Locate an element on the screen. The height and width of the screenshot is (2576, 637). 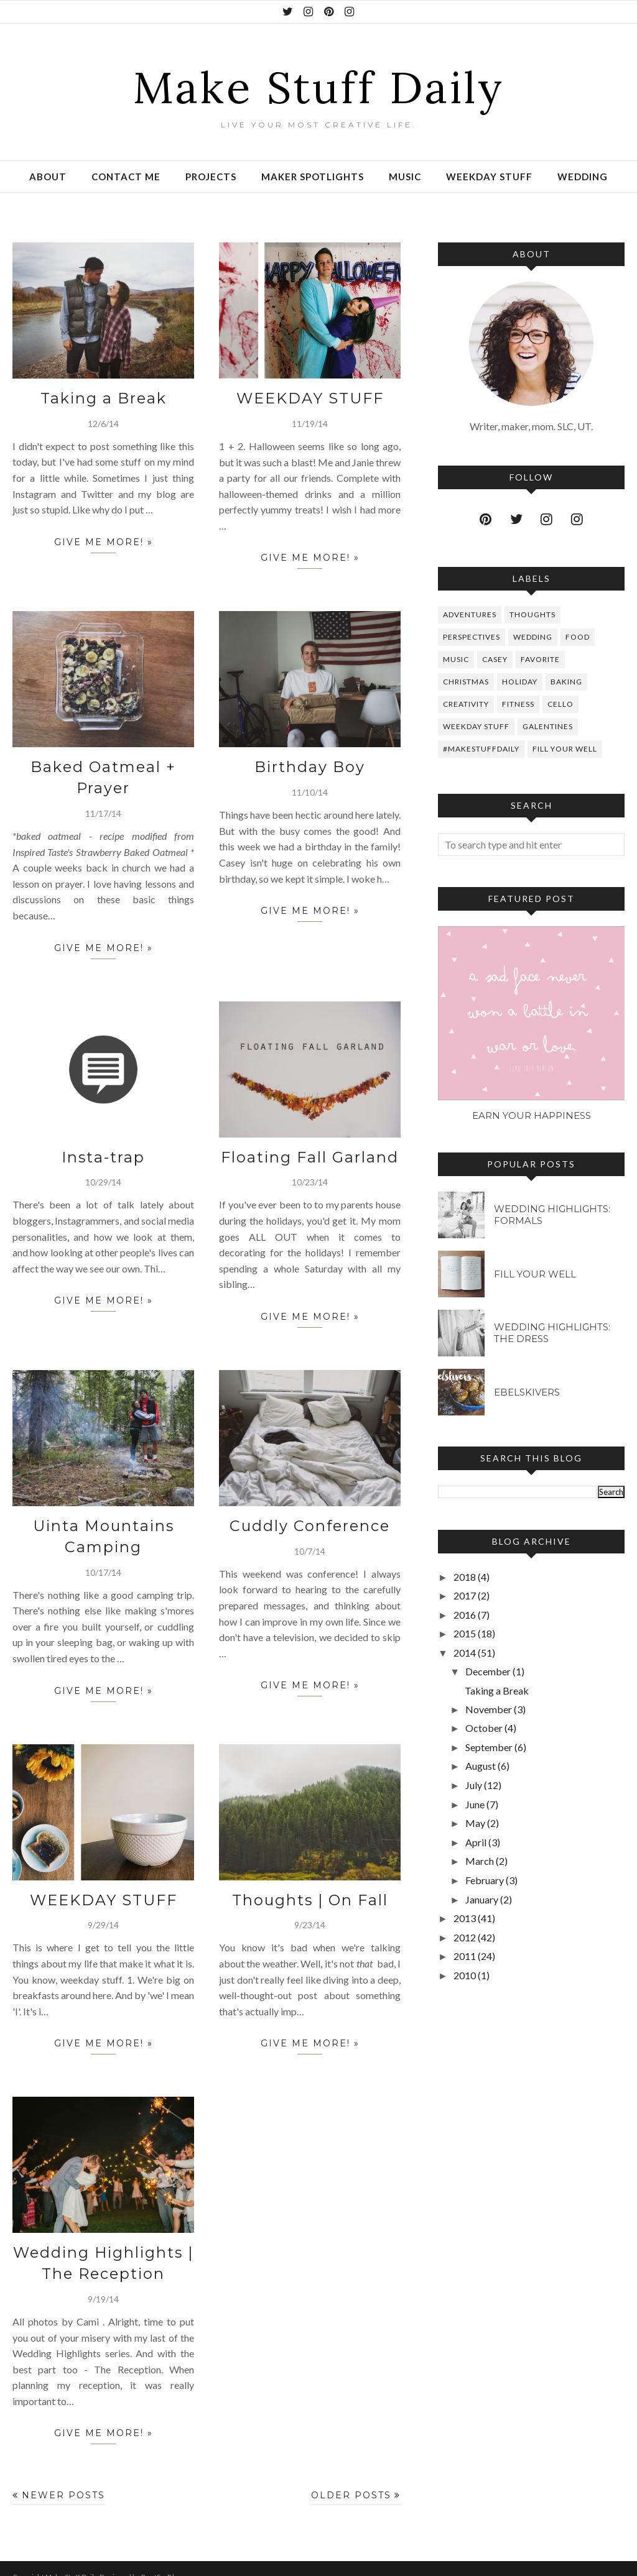
Creativity is located at coordinates (466, 704).